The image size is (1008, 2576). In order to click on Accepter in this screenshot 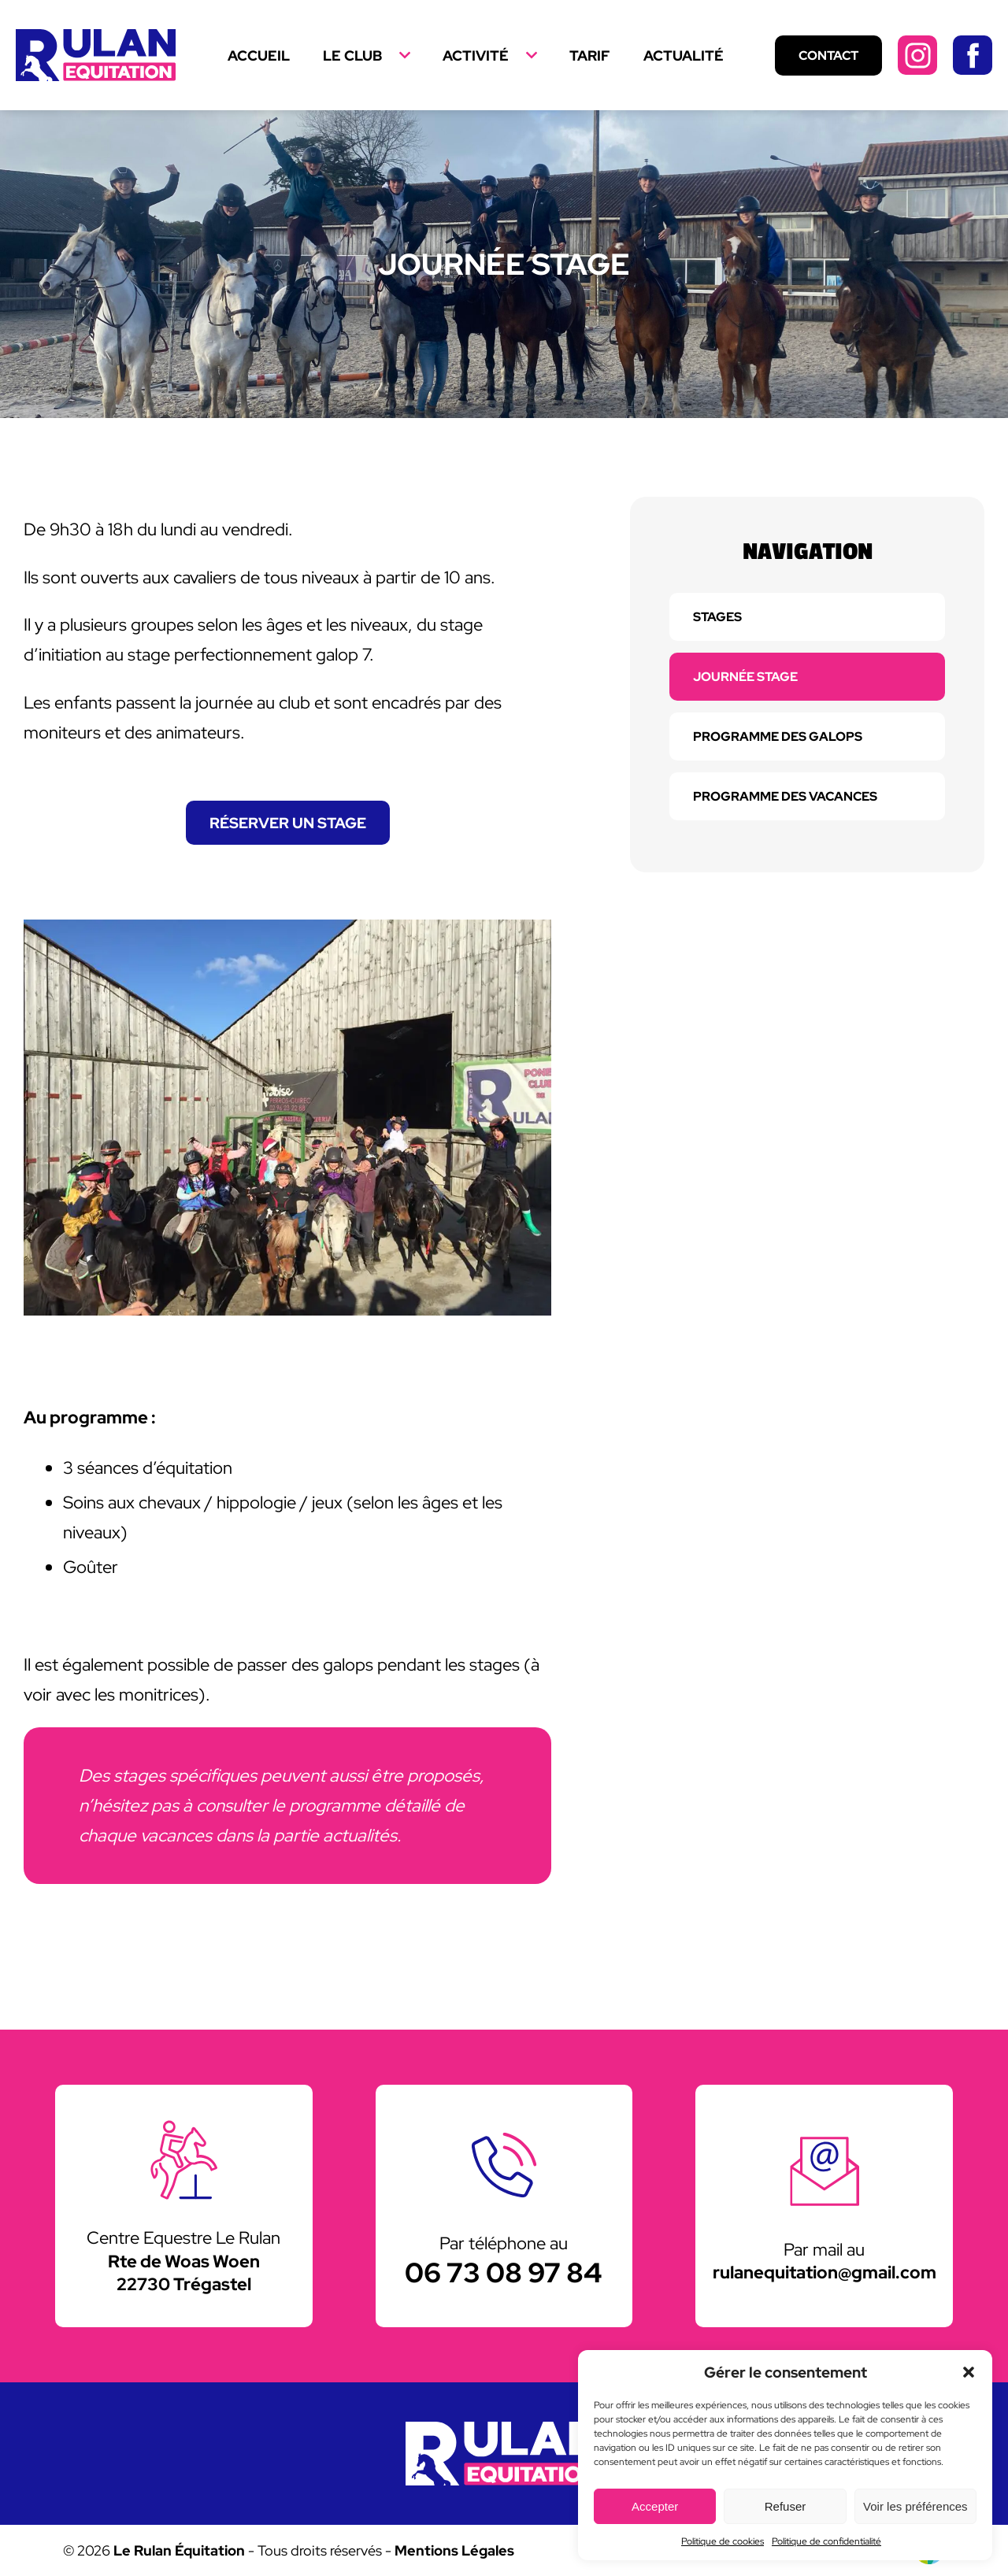, I will do `click(655, 2506)`.